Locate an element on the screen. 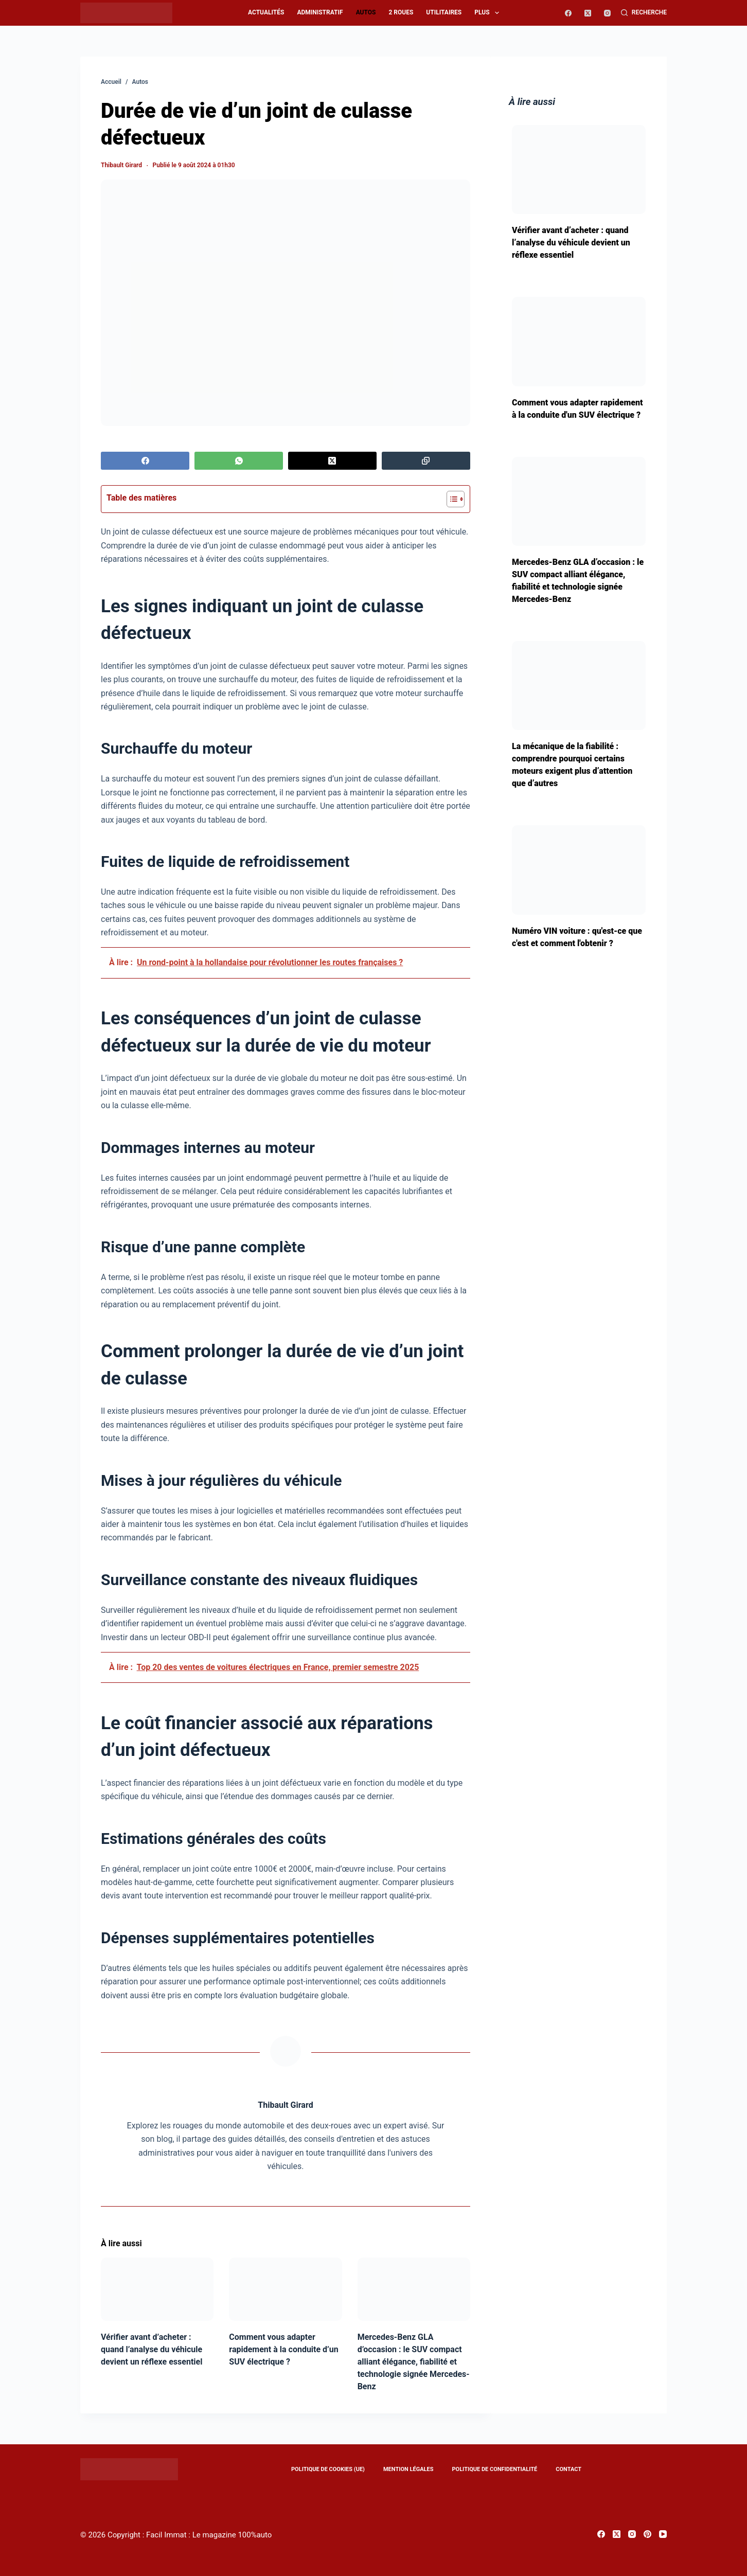  Contact is located at coordinates (568, 2469).